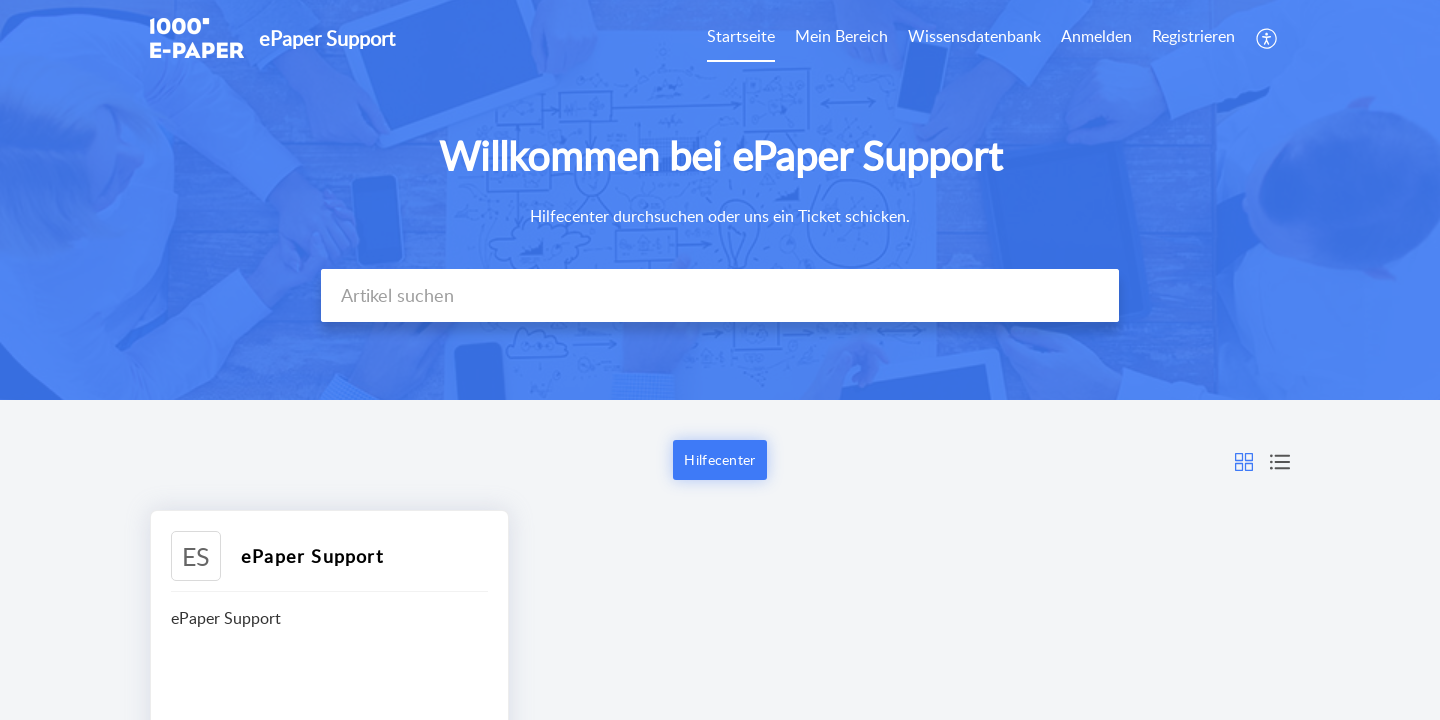  What do you see at coordinates (974, 36) in the screenshot?
I see `Wissensdatenbank` at bounding box center [974, 36].